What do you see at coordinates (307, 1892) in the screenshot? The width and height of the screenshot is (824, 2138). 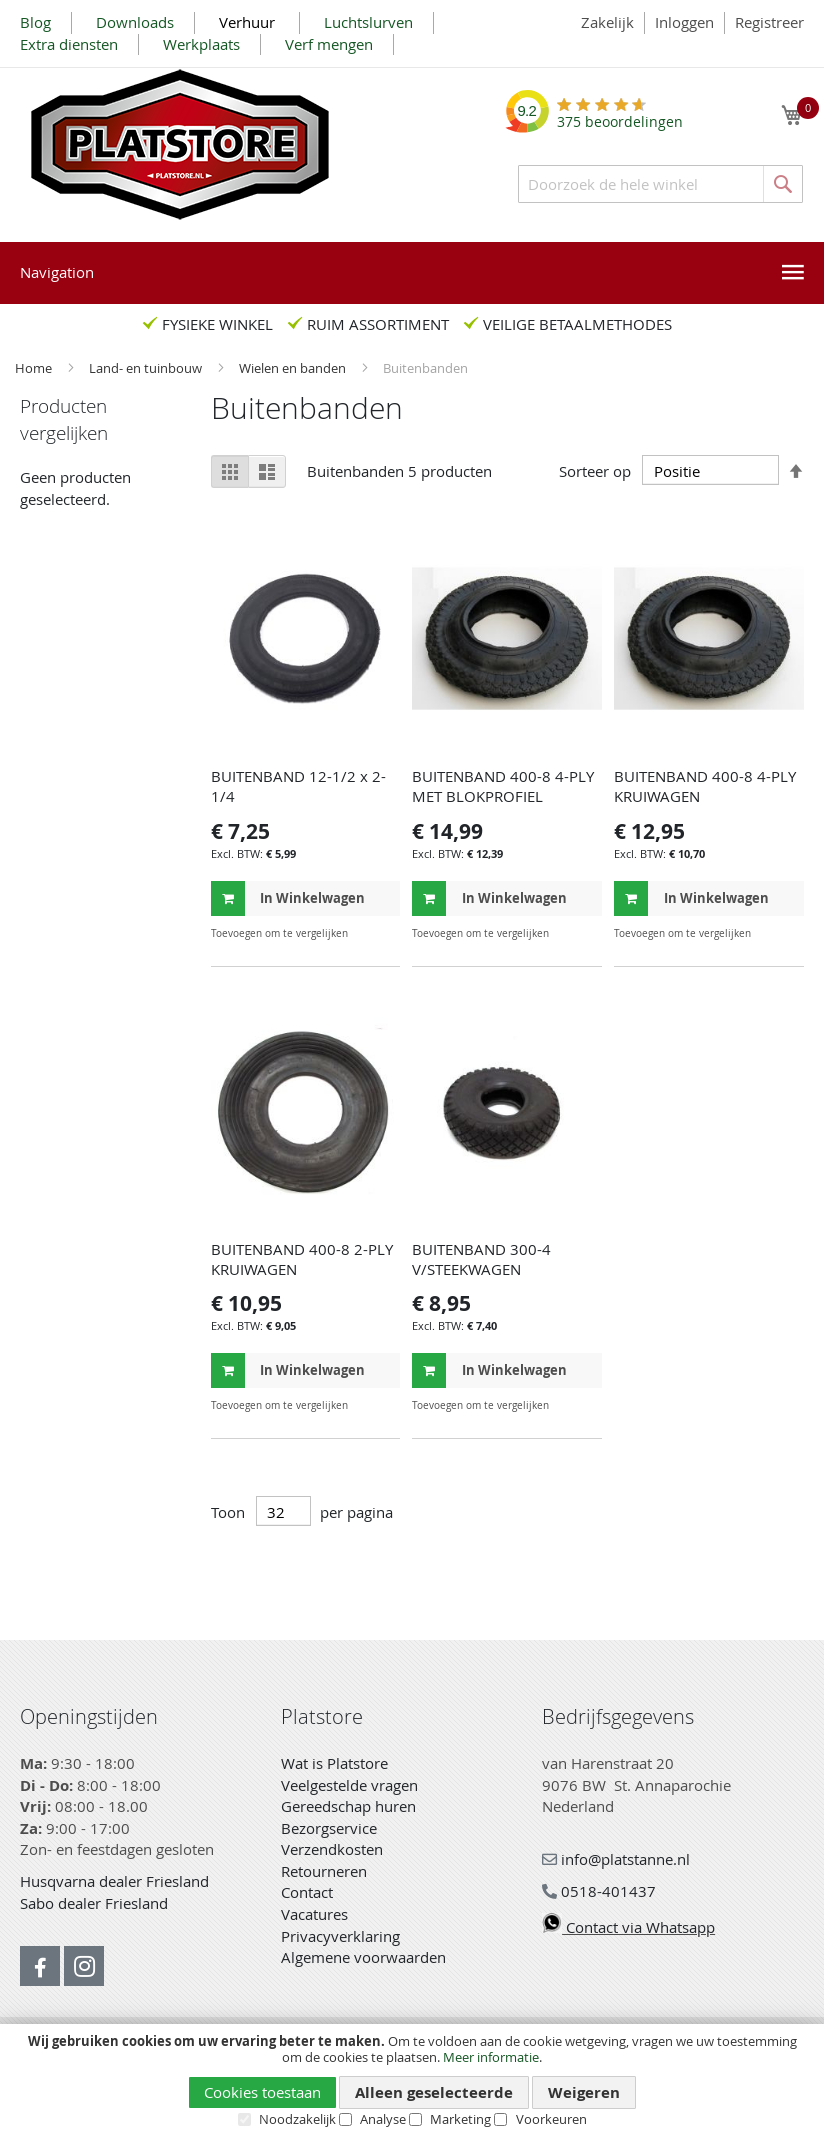 I see `Contact` at bounding box center [307, 1892].